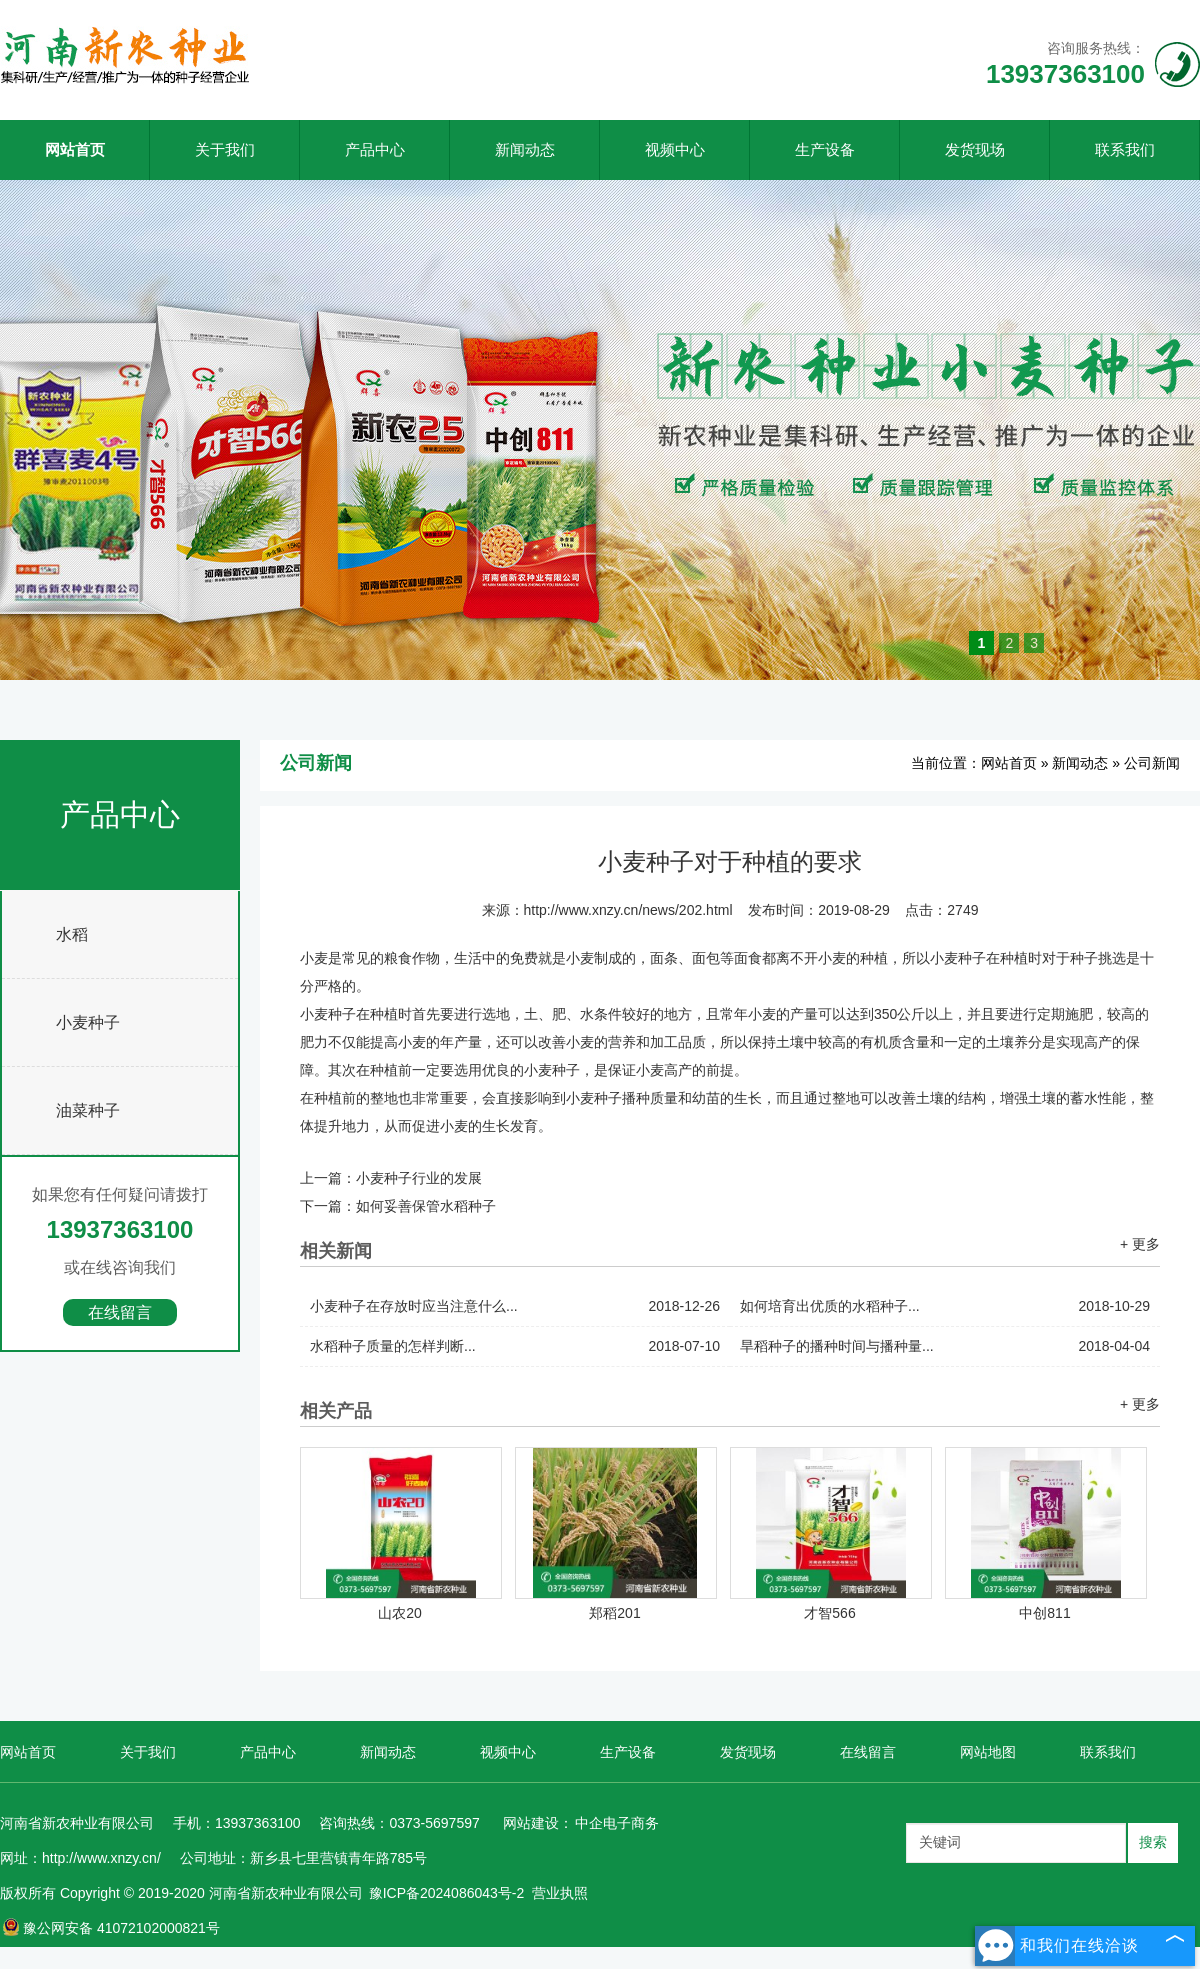 The image size is (1200, 1969). What do you see at coordinates (426, 1206) in the screenshot?
I see `如何妥善保管水稻种子` at bounding box center [426, 1206].